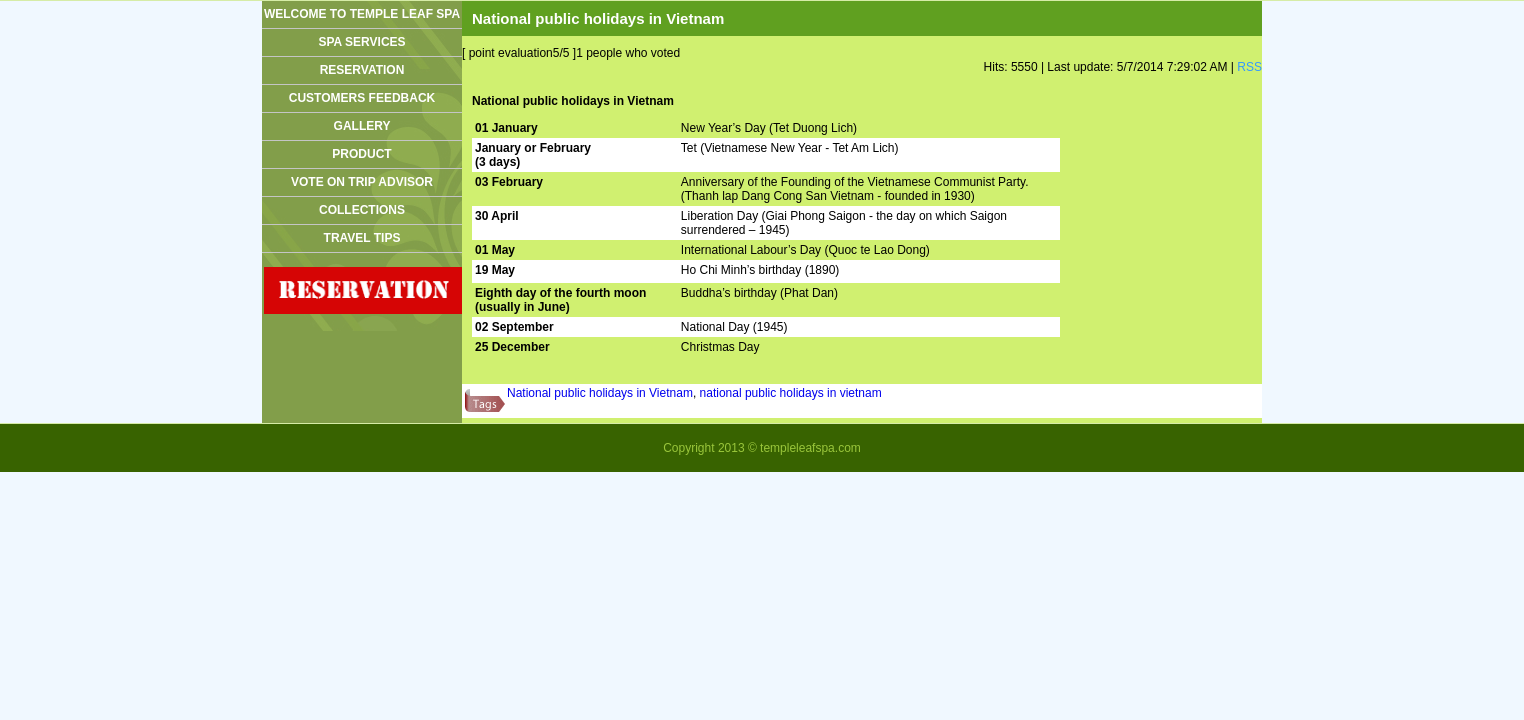 The width and height of the screenshot is (1524, 720). I want to click on WELCOME TO TEMPLE LEAF SPA, so click(362, 14).